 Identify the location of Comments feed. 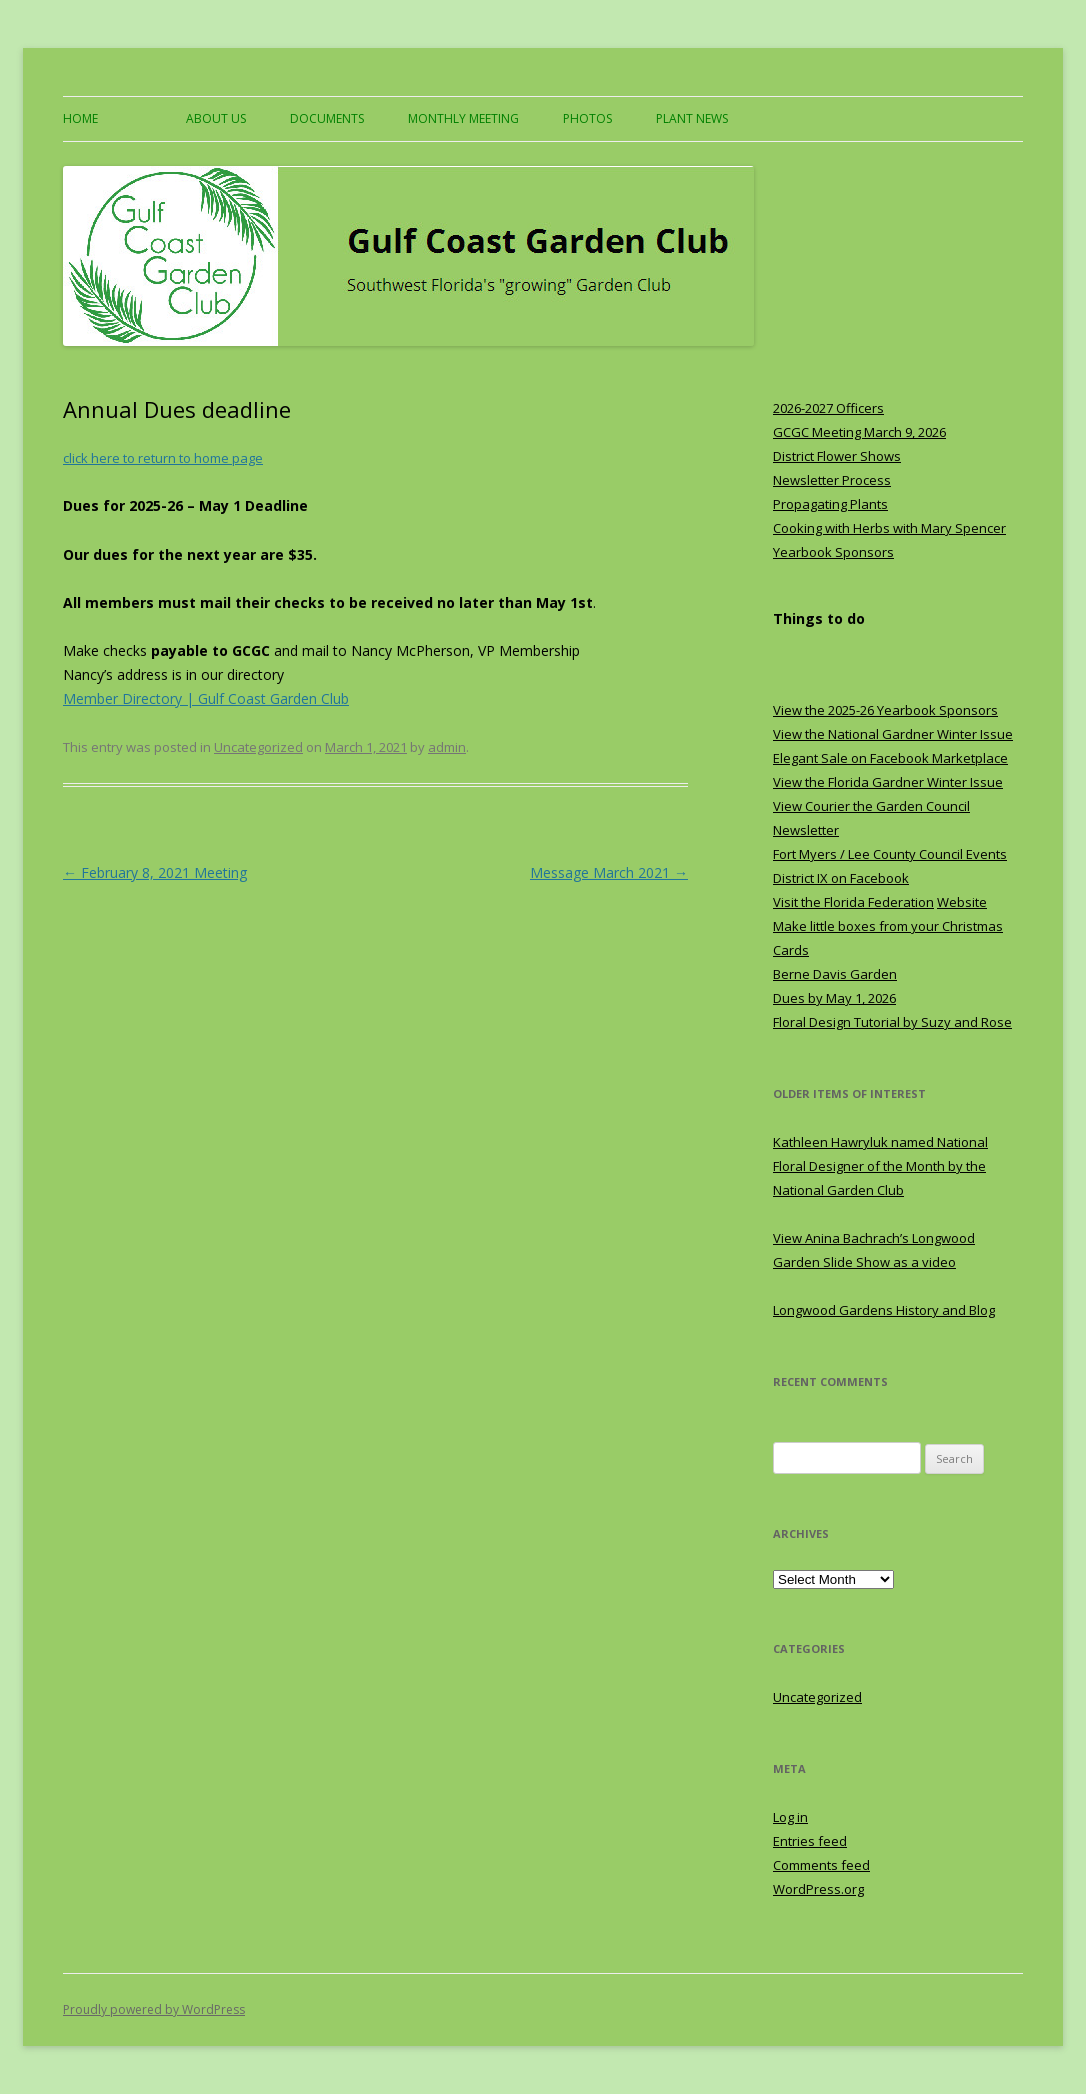
(821, 1865).